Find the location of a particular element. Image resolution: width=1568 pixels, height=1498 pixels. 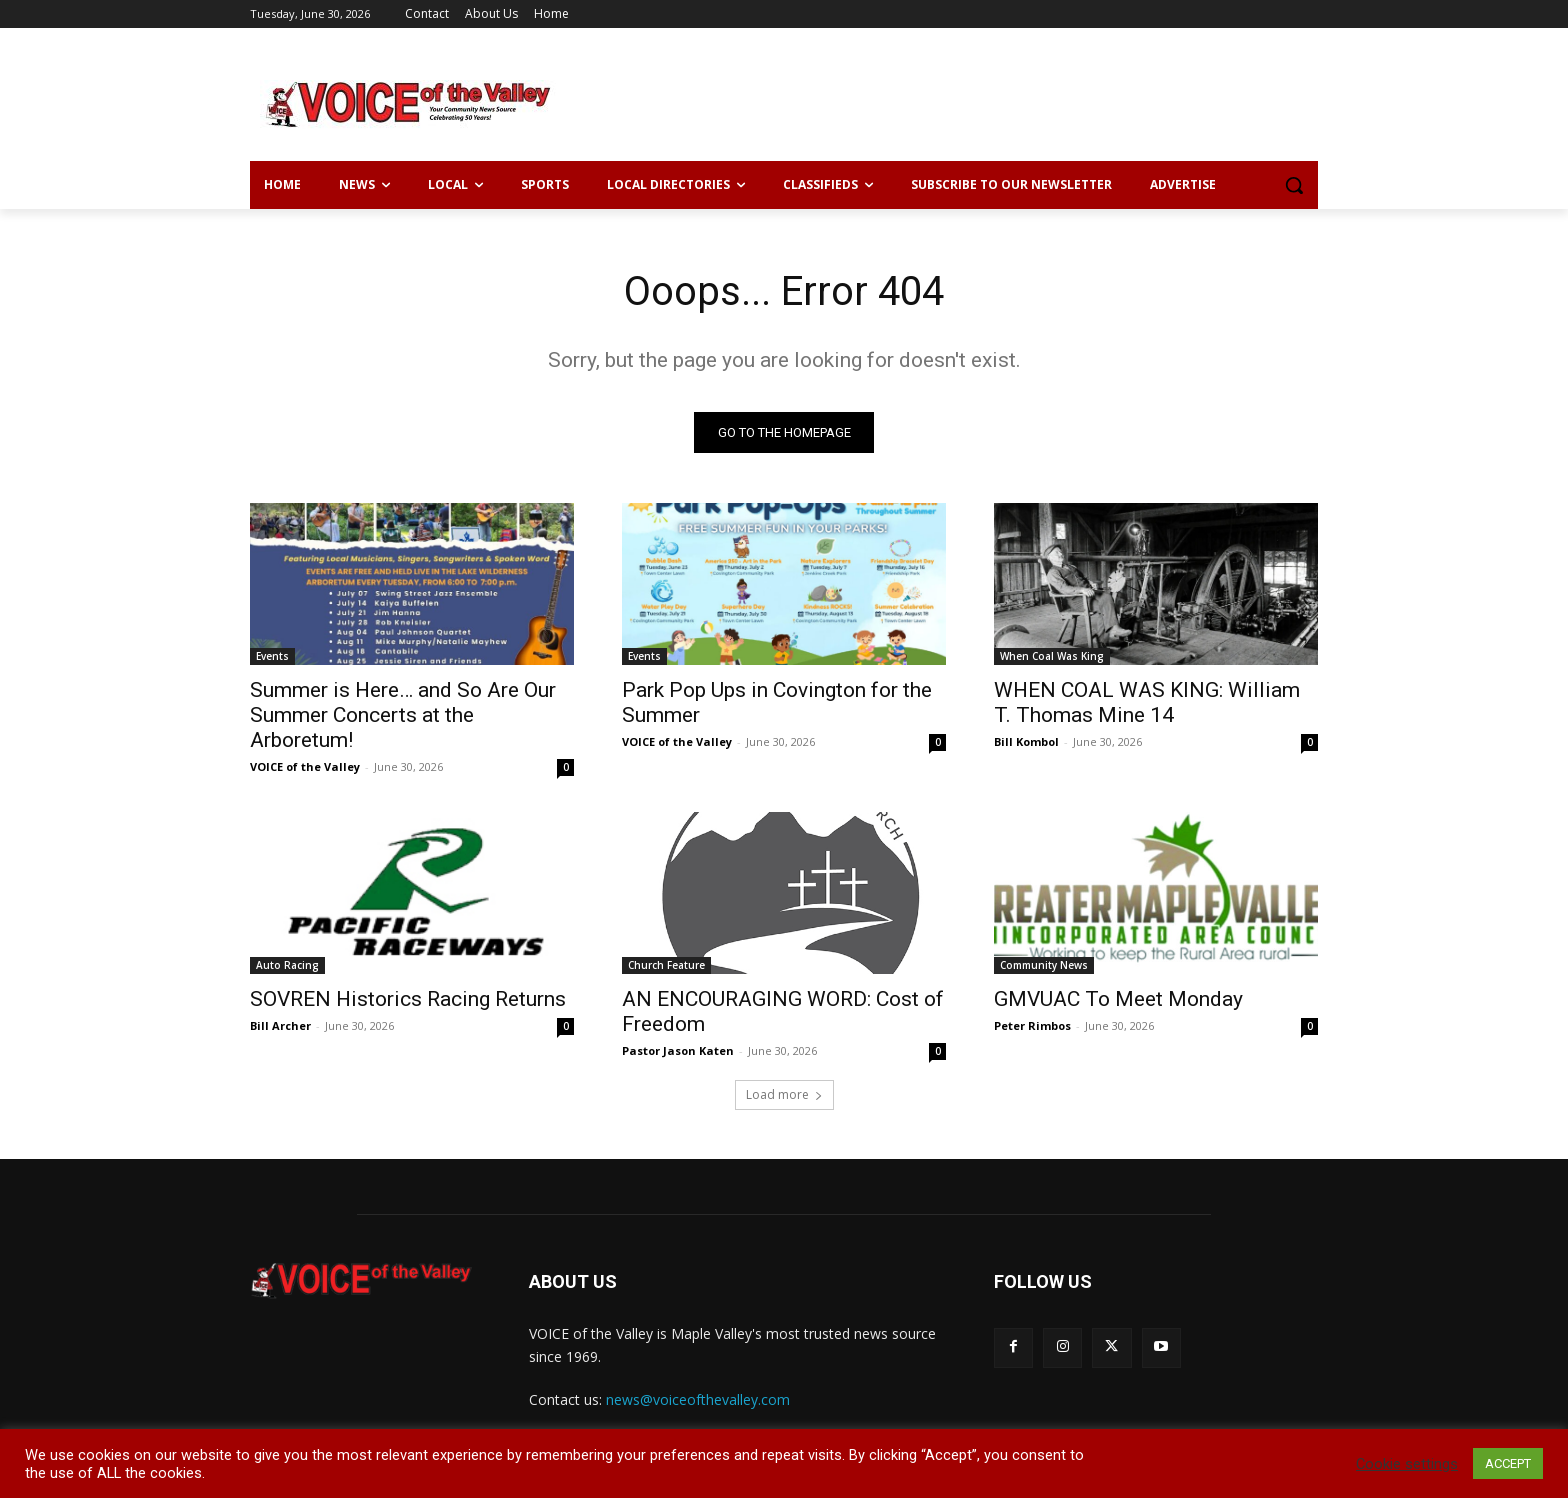

Pastor Jason Katen is located at coordinates (678, 1050).